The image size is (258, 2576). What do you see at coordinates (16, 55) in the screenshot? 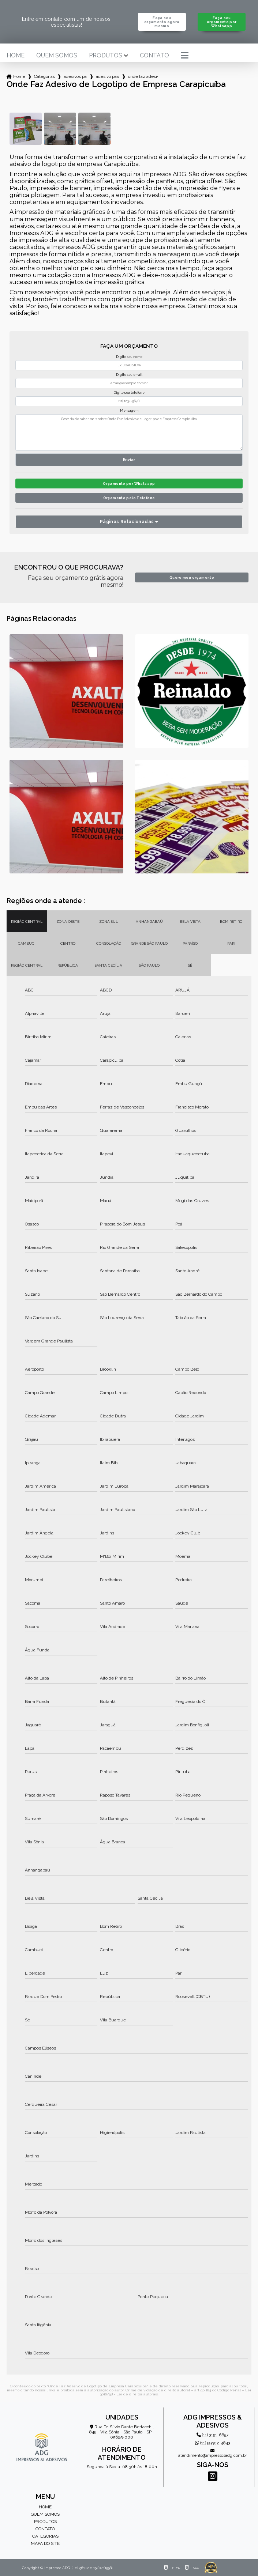
I see `Home` at bounding box center [16, 55].